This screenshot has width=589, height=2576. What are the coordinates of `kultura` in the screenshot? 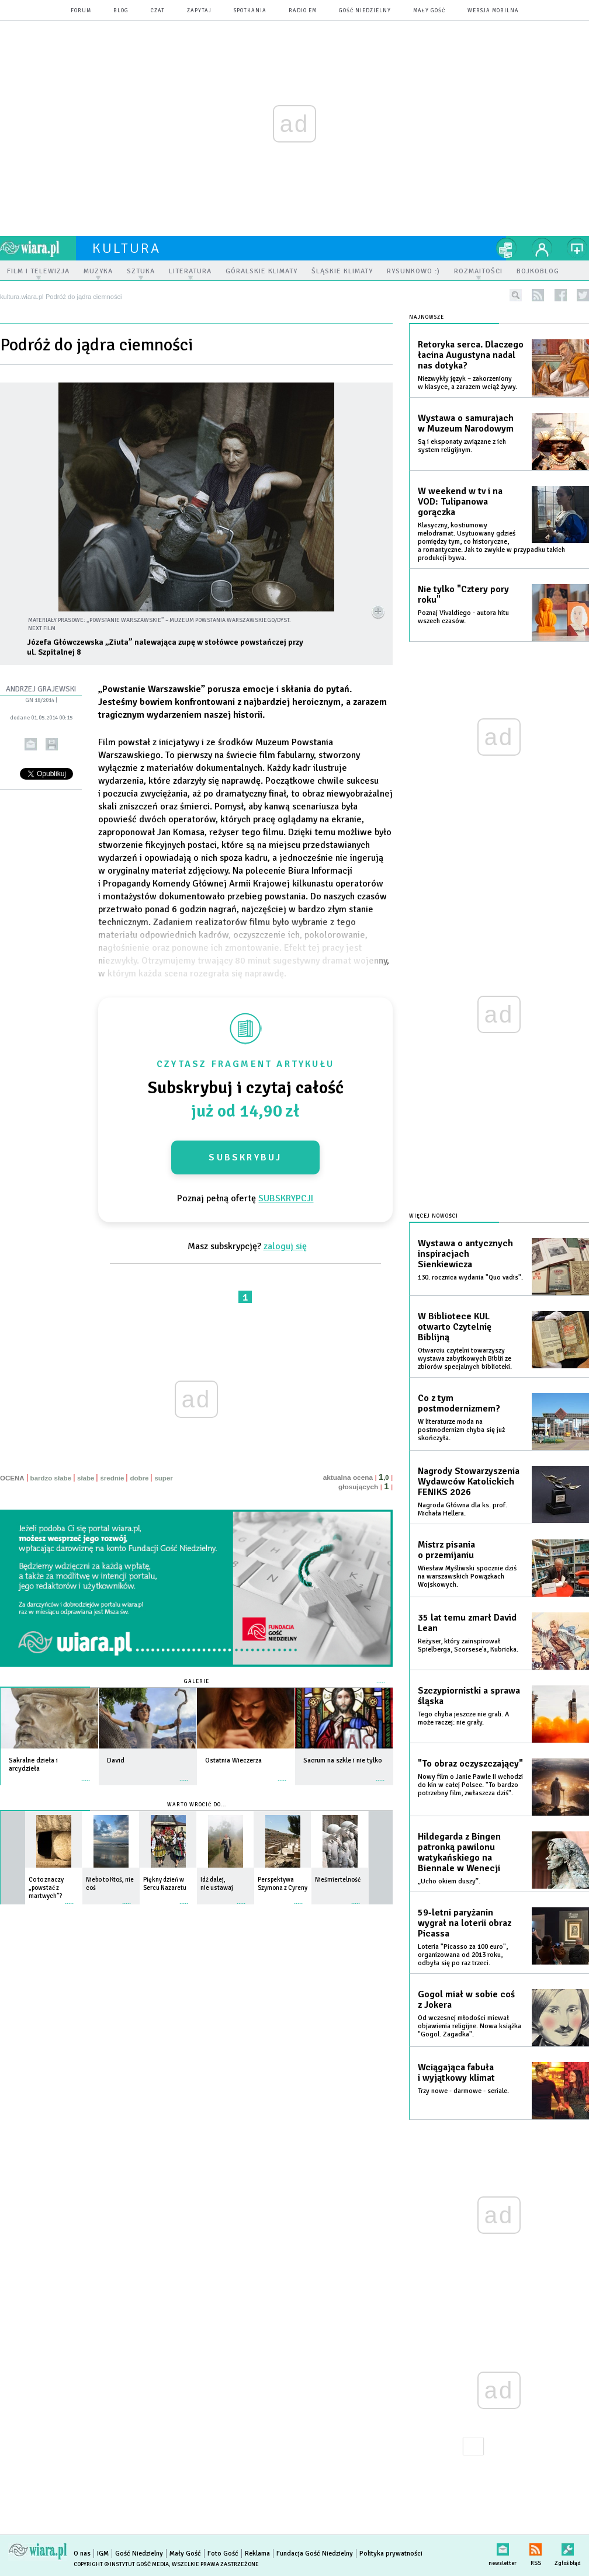 It's located at (126, 248).